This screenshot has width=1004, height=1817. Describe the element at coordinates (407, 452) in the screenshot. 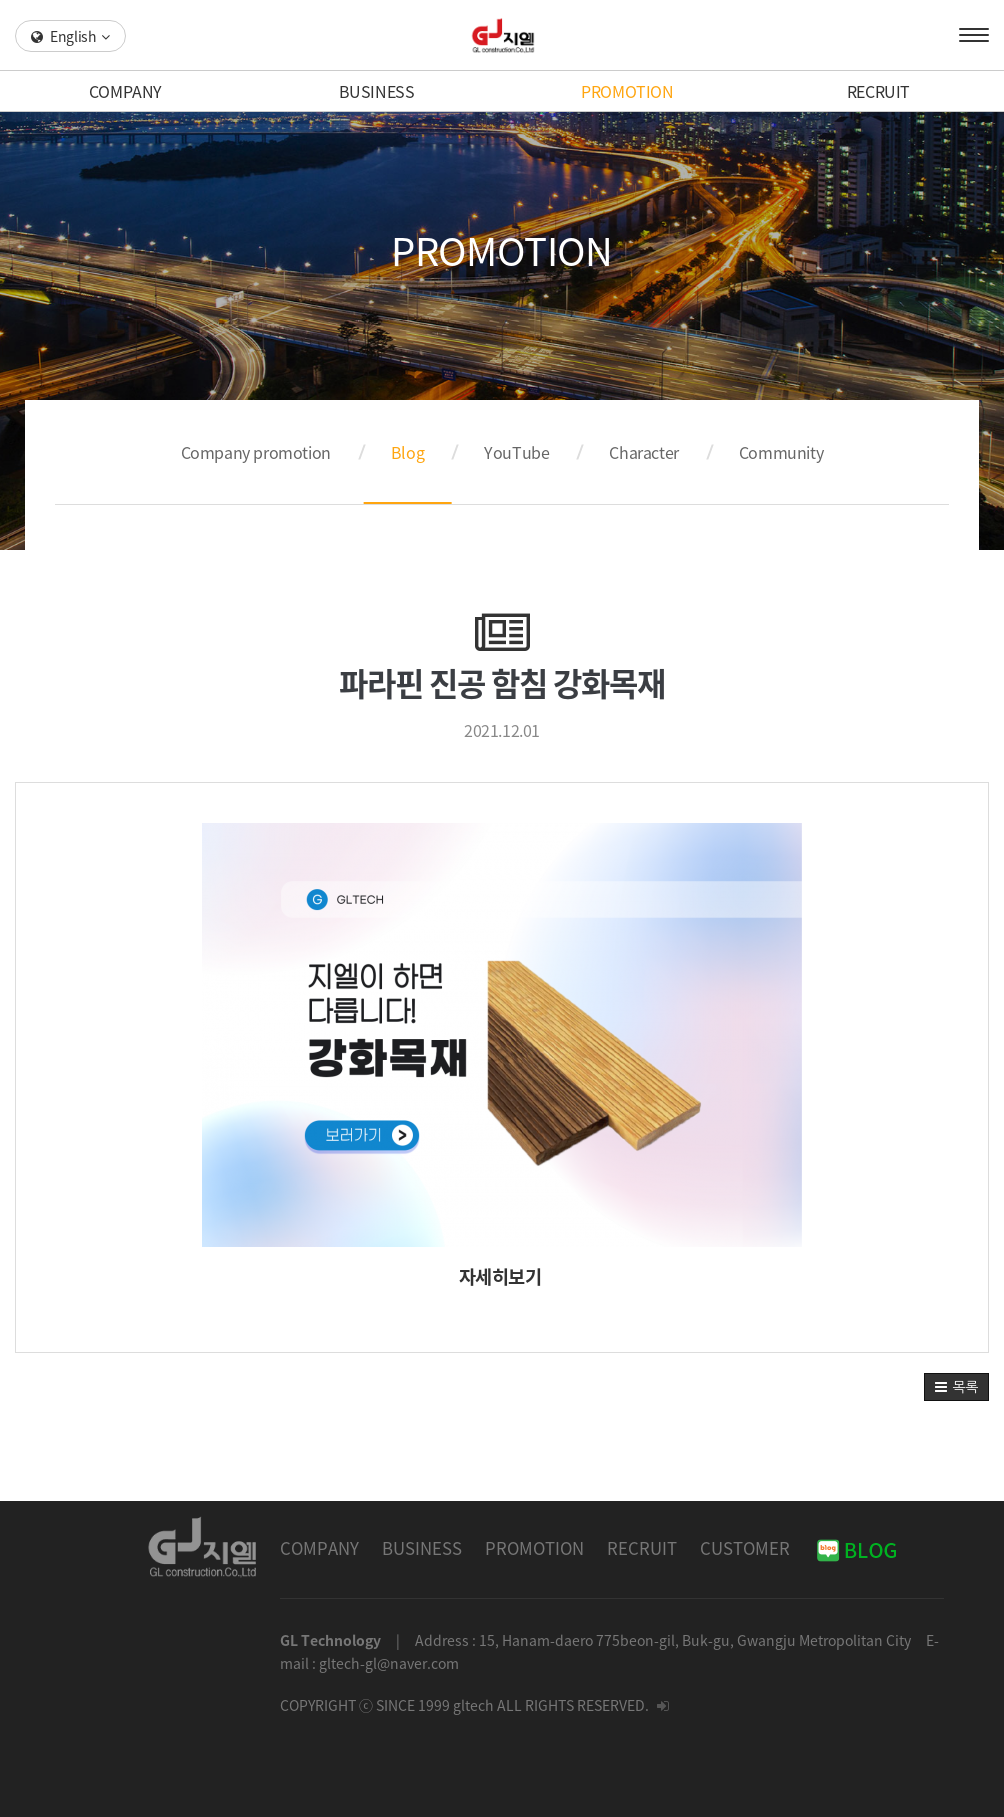

I see `Blog` at that location.